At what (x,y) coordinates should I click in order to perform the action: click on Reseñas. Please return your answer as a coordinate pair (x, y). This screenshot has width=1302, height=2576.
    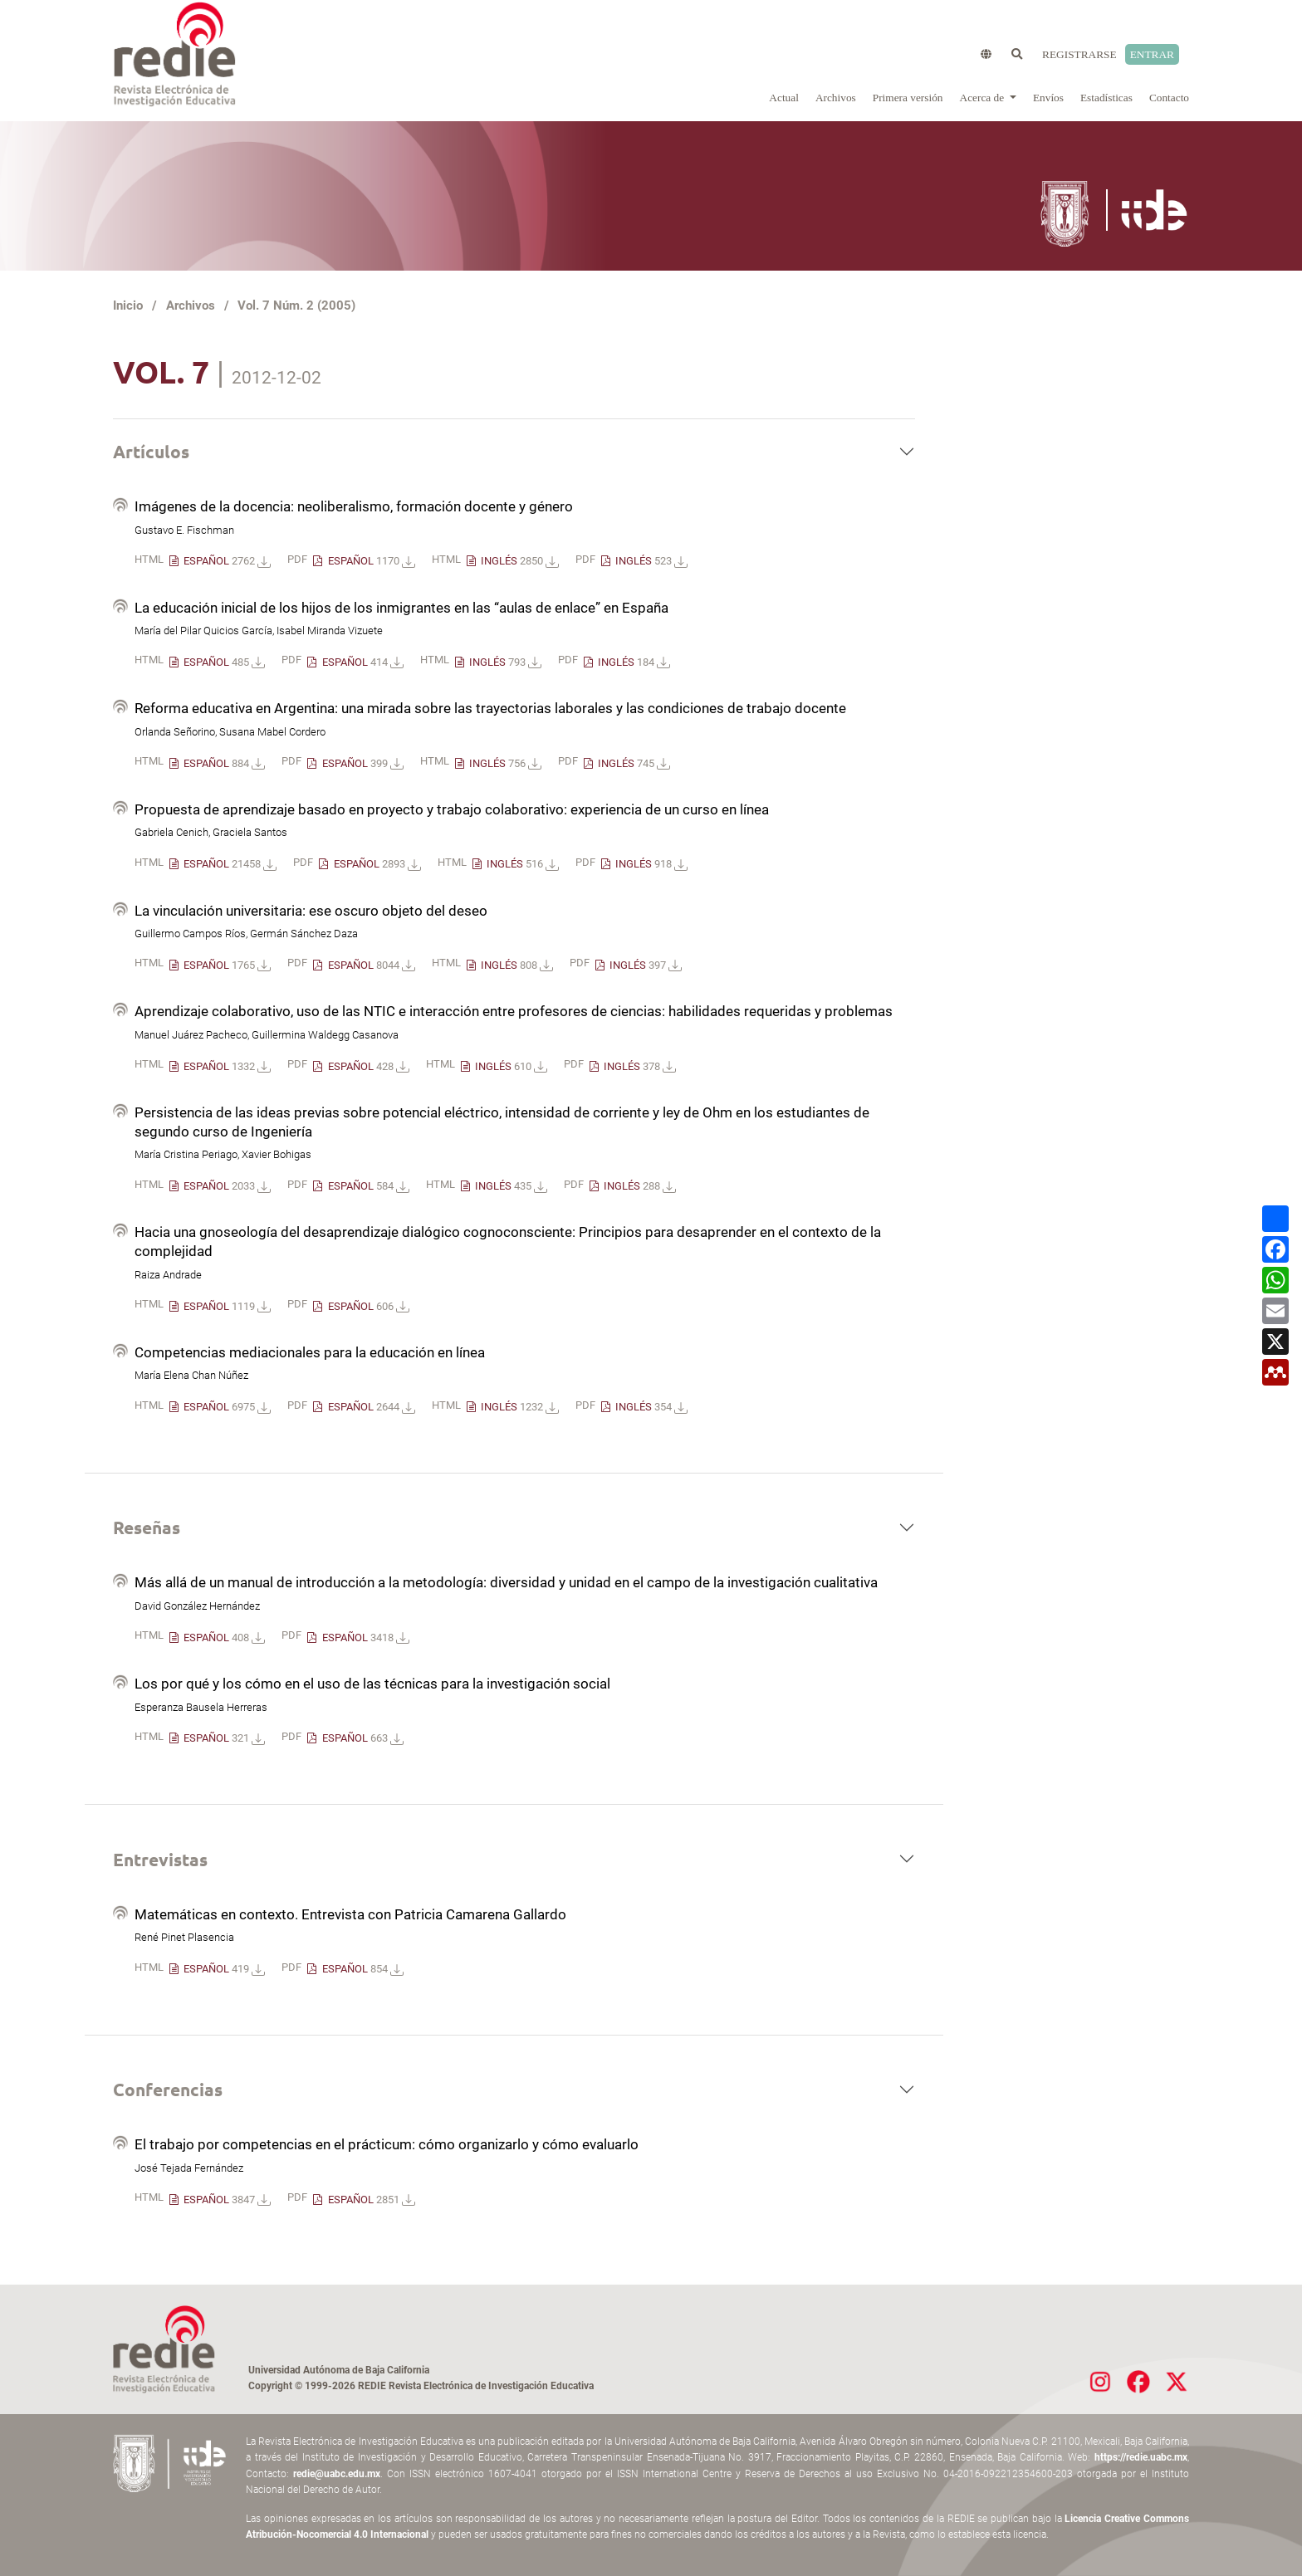
    Looking at the image, I should click on (146, 1527).